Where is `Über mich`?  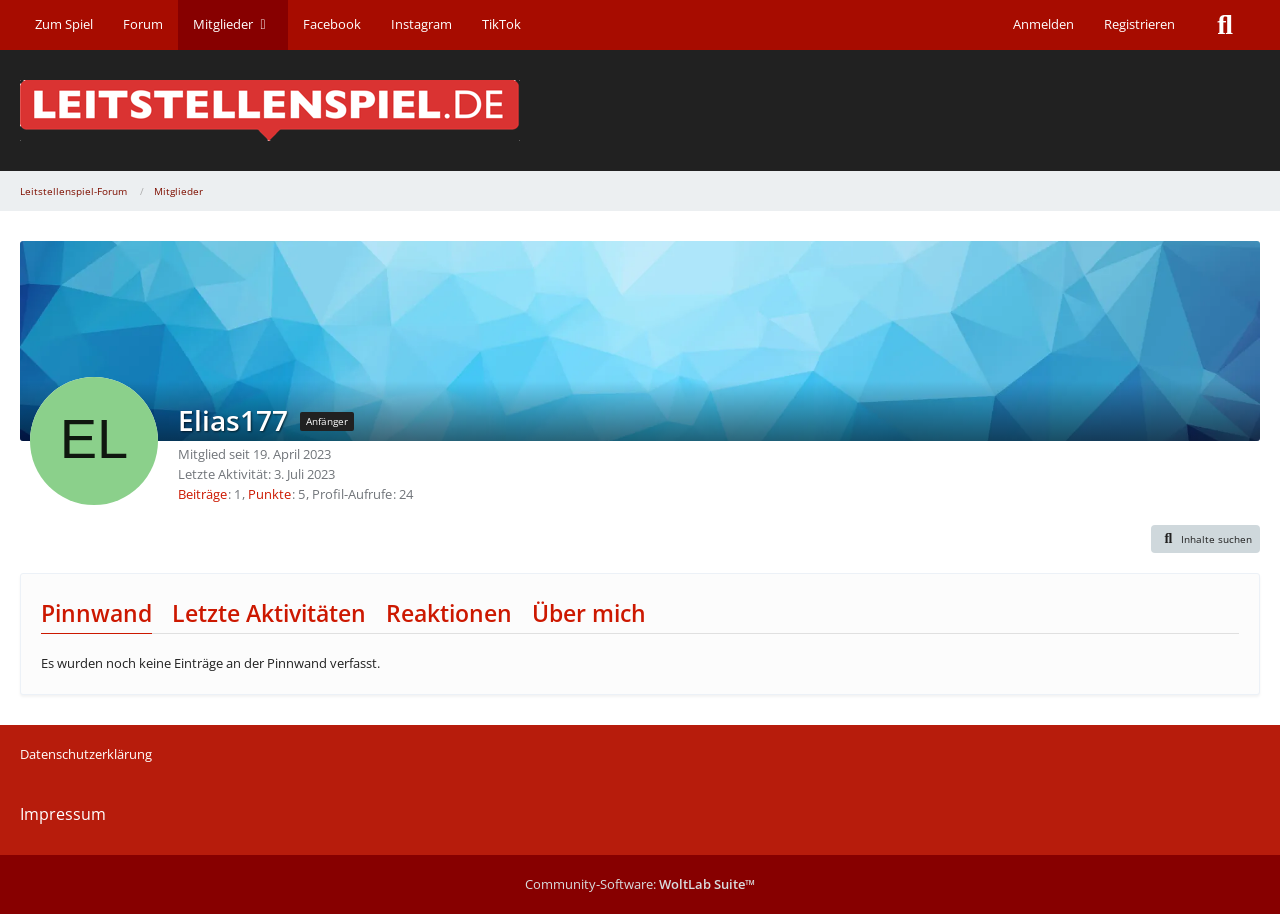 Über mich is located at coordinates (589, 613).